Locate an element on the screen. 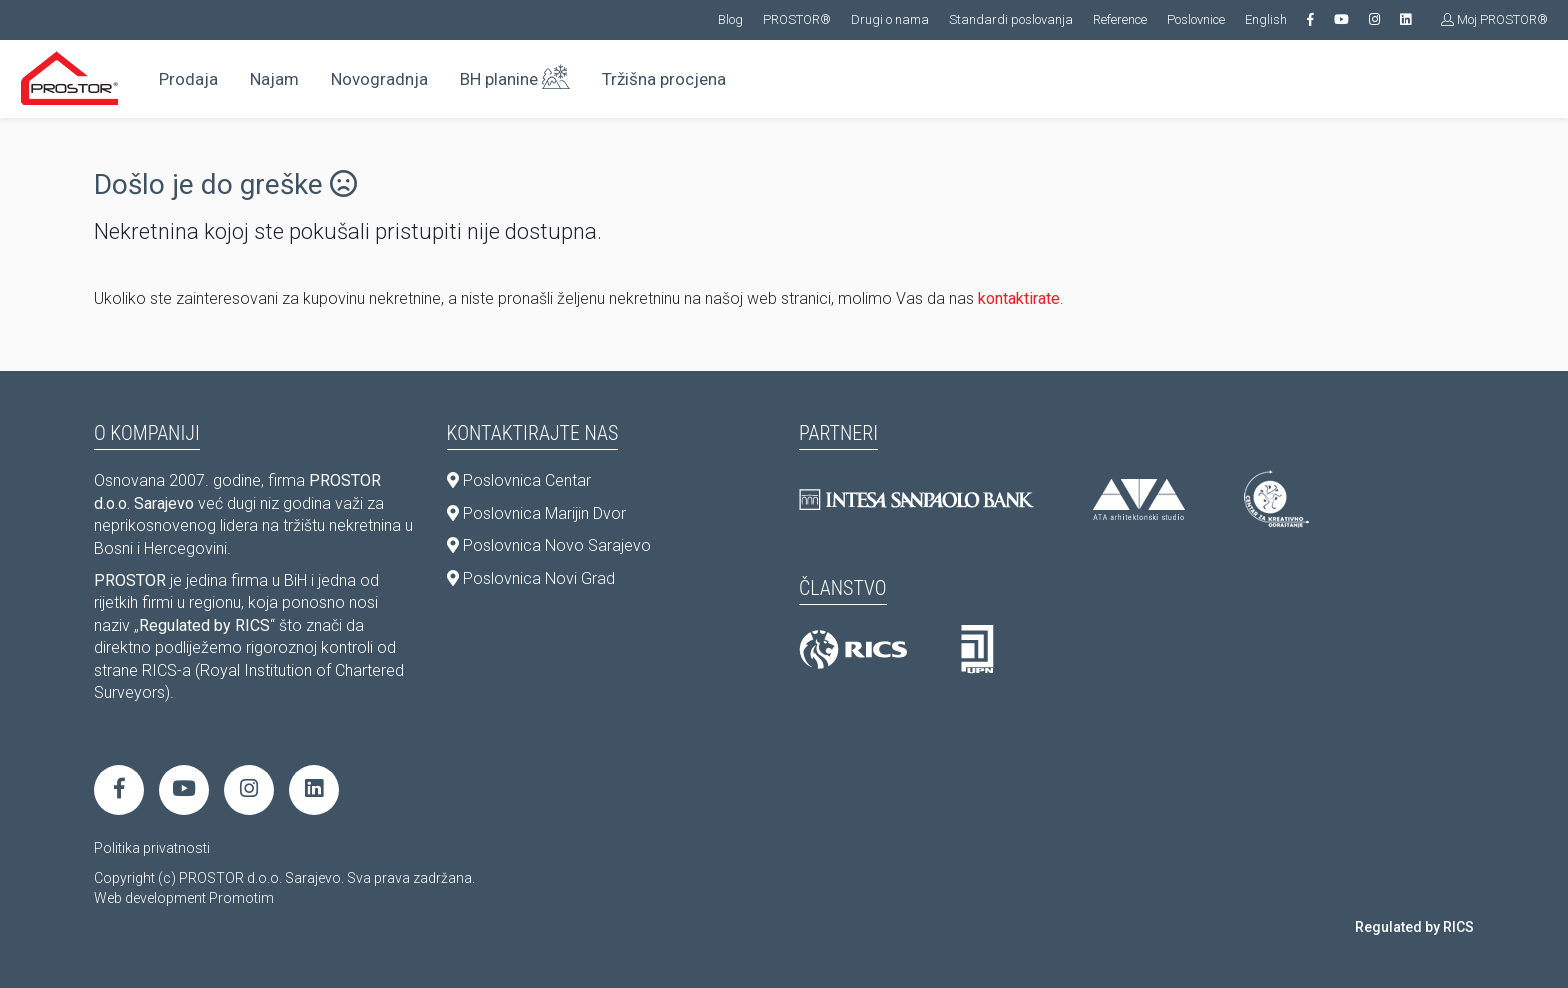 Image resolution: width=1568 pixels, height=988 pixels. Poslovnica Marijin Dvor is located at coordinates (536, 513).